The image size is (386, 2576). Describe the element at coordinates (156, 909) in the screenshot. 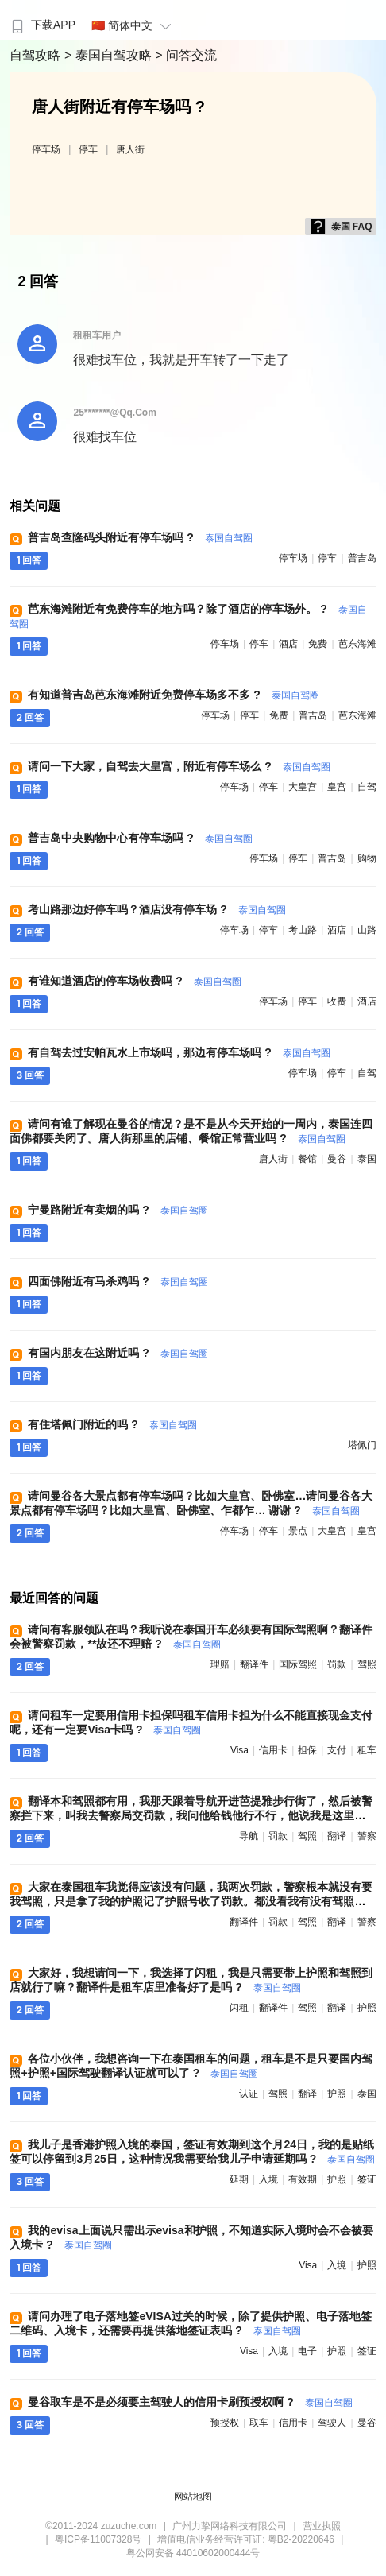

I see `考山路那边好停车吗？酒店没有停车场 ?` at that location.